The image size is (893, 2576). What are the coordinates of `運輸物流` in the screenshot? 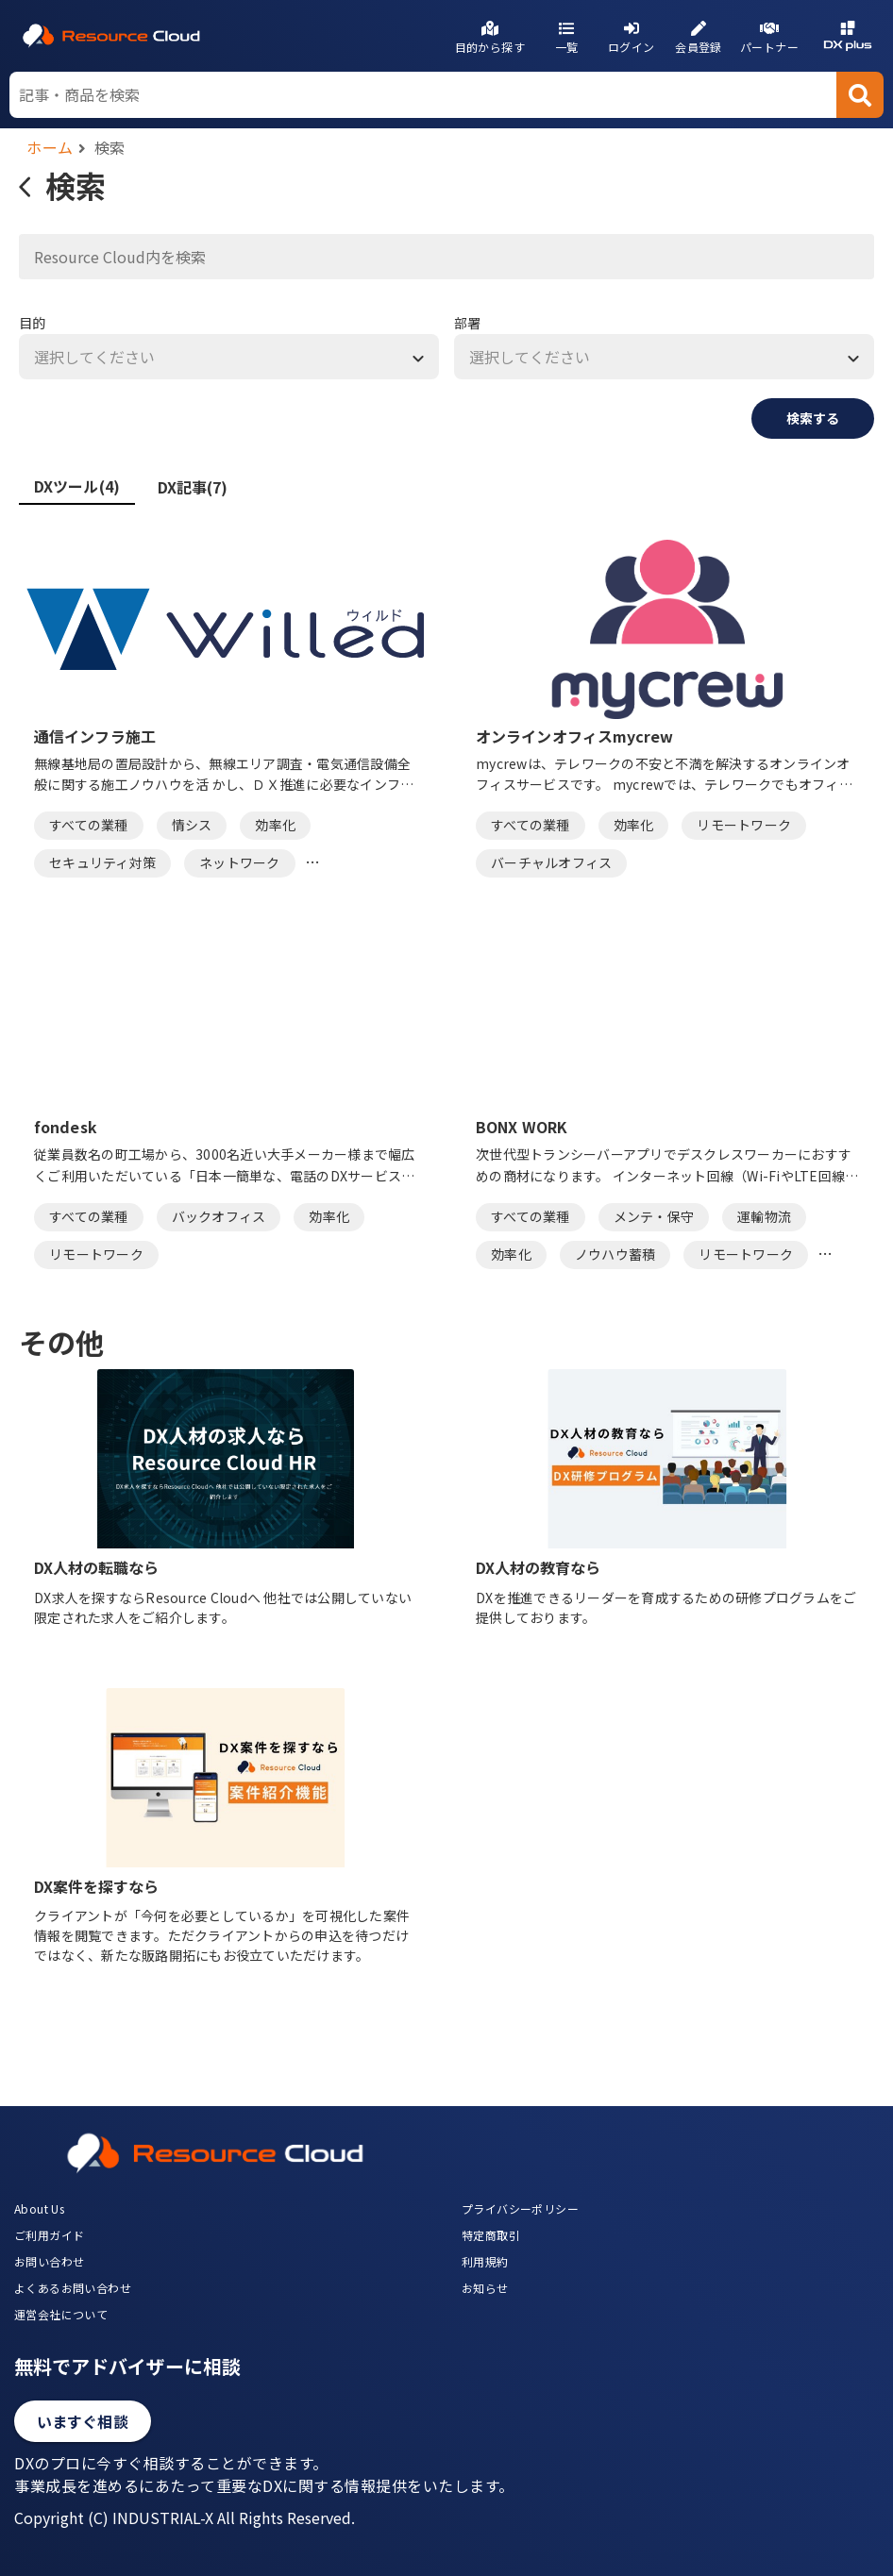 It's located at (764, 1216).